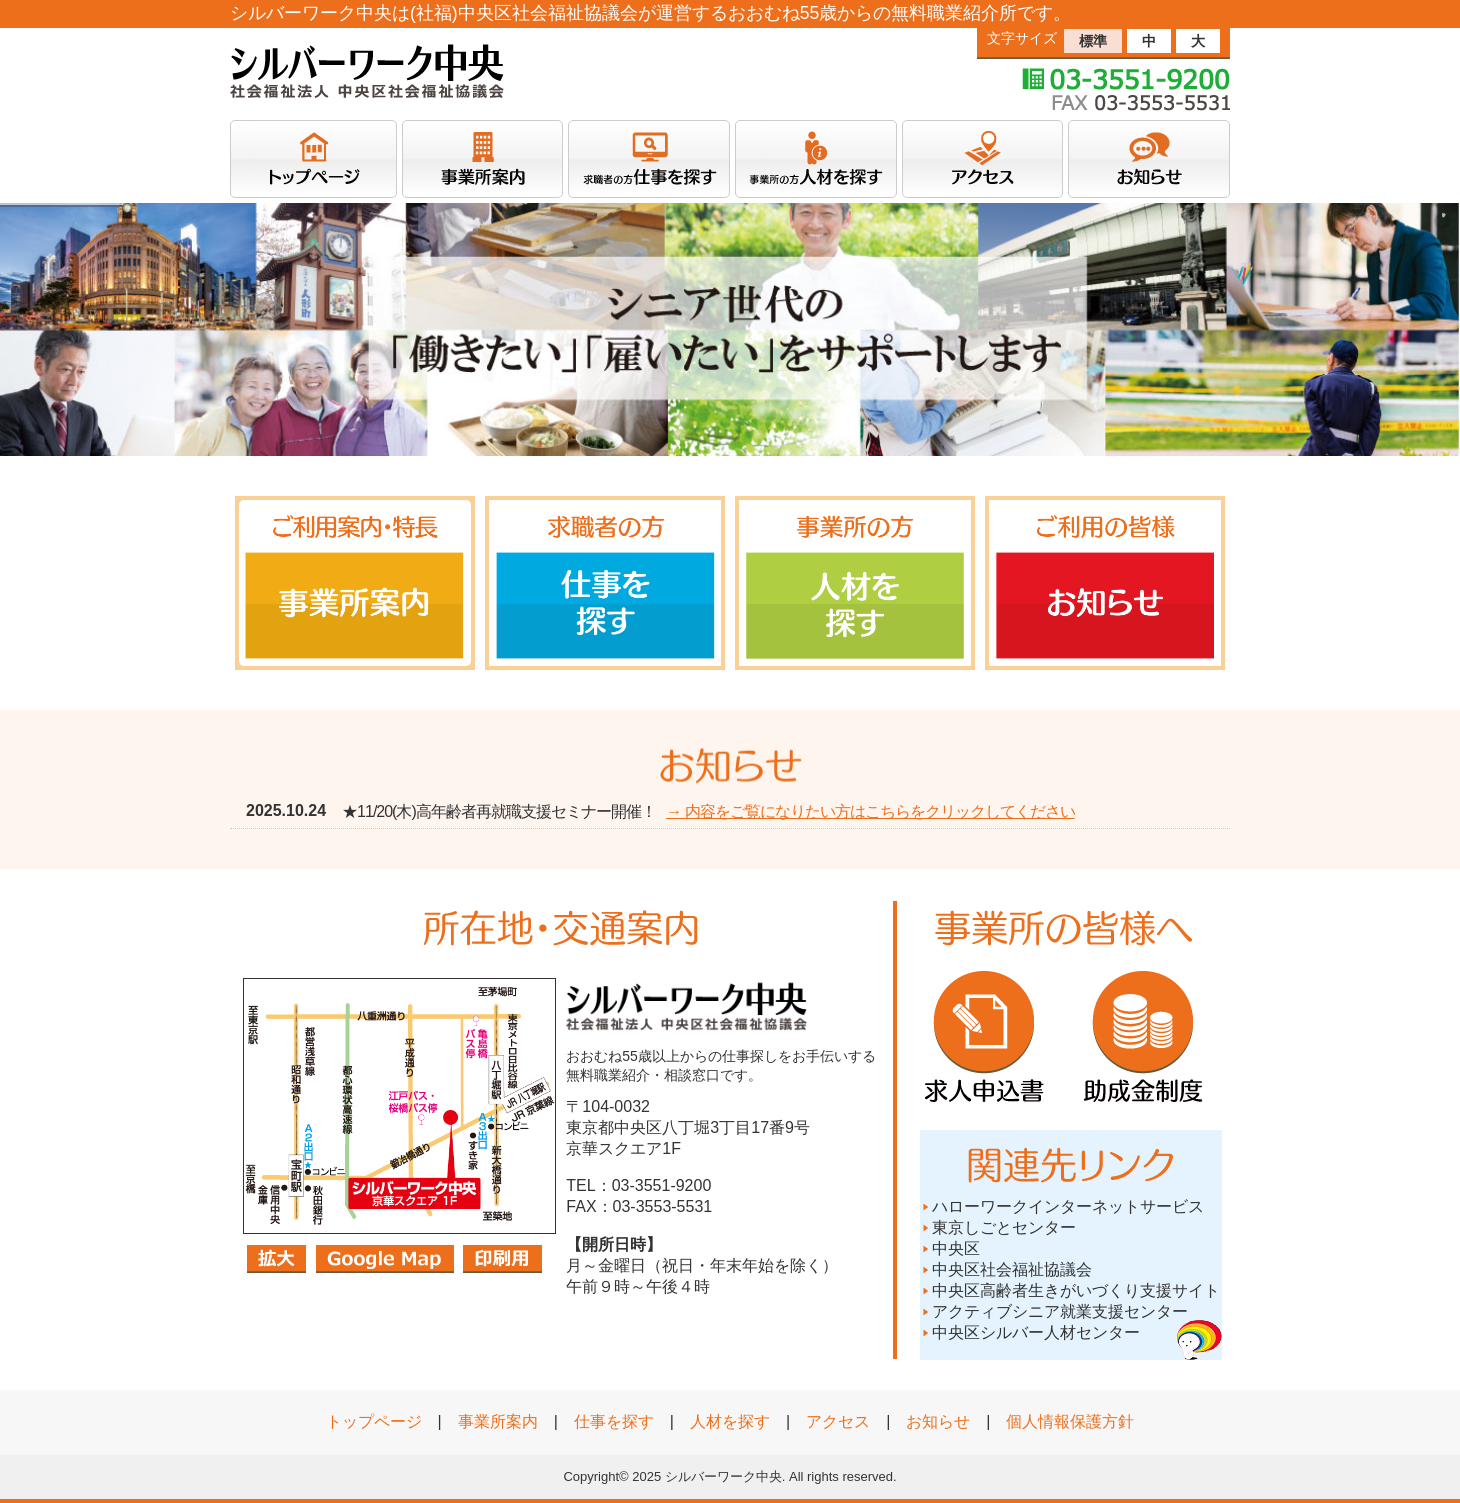 This screenshot has height=1503, width=1460. Describe the element at coordinates (730, 1421) in the screenshot. I see `人材を探す` at that location.